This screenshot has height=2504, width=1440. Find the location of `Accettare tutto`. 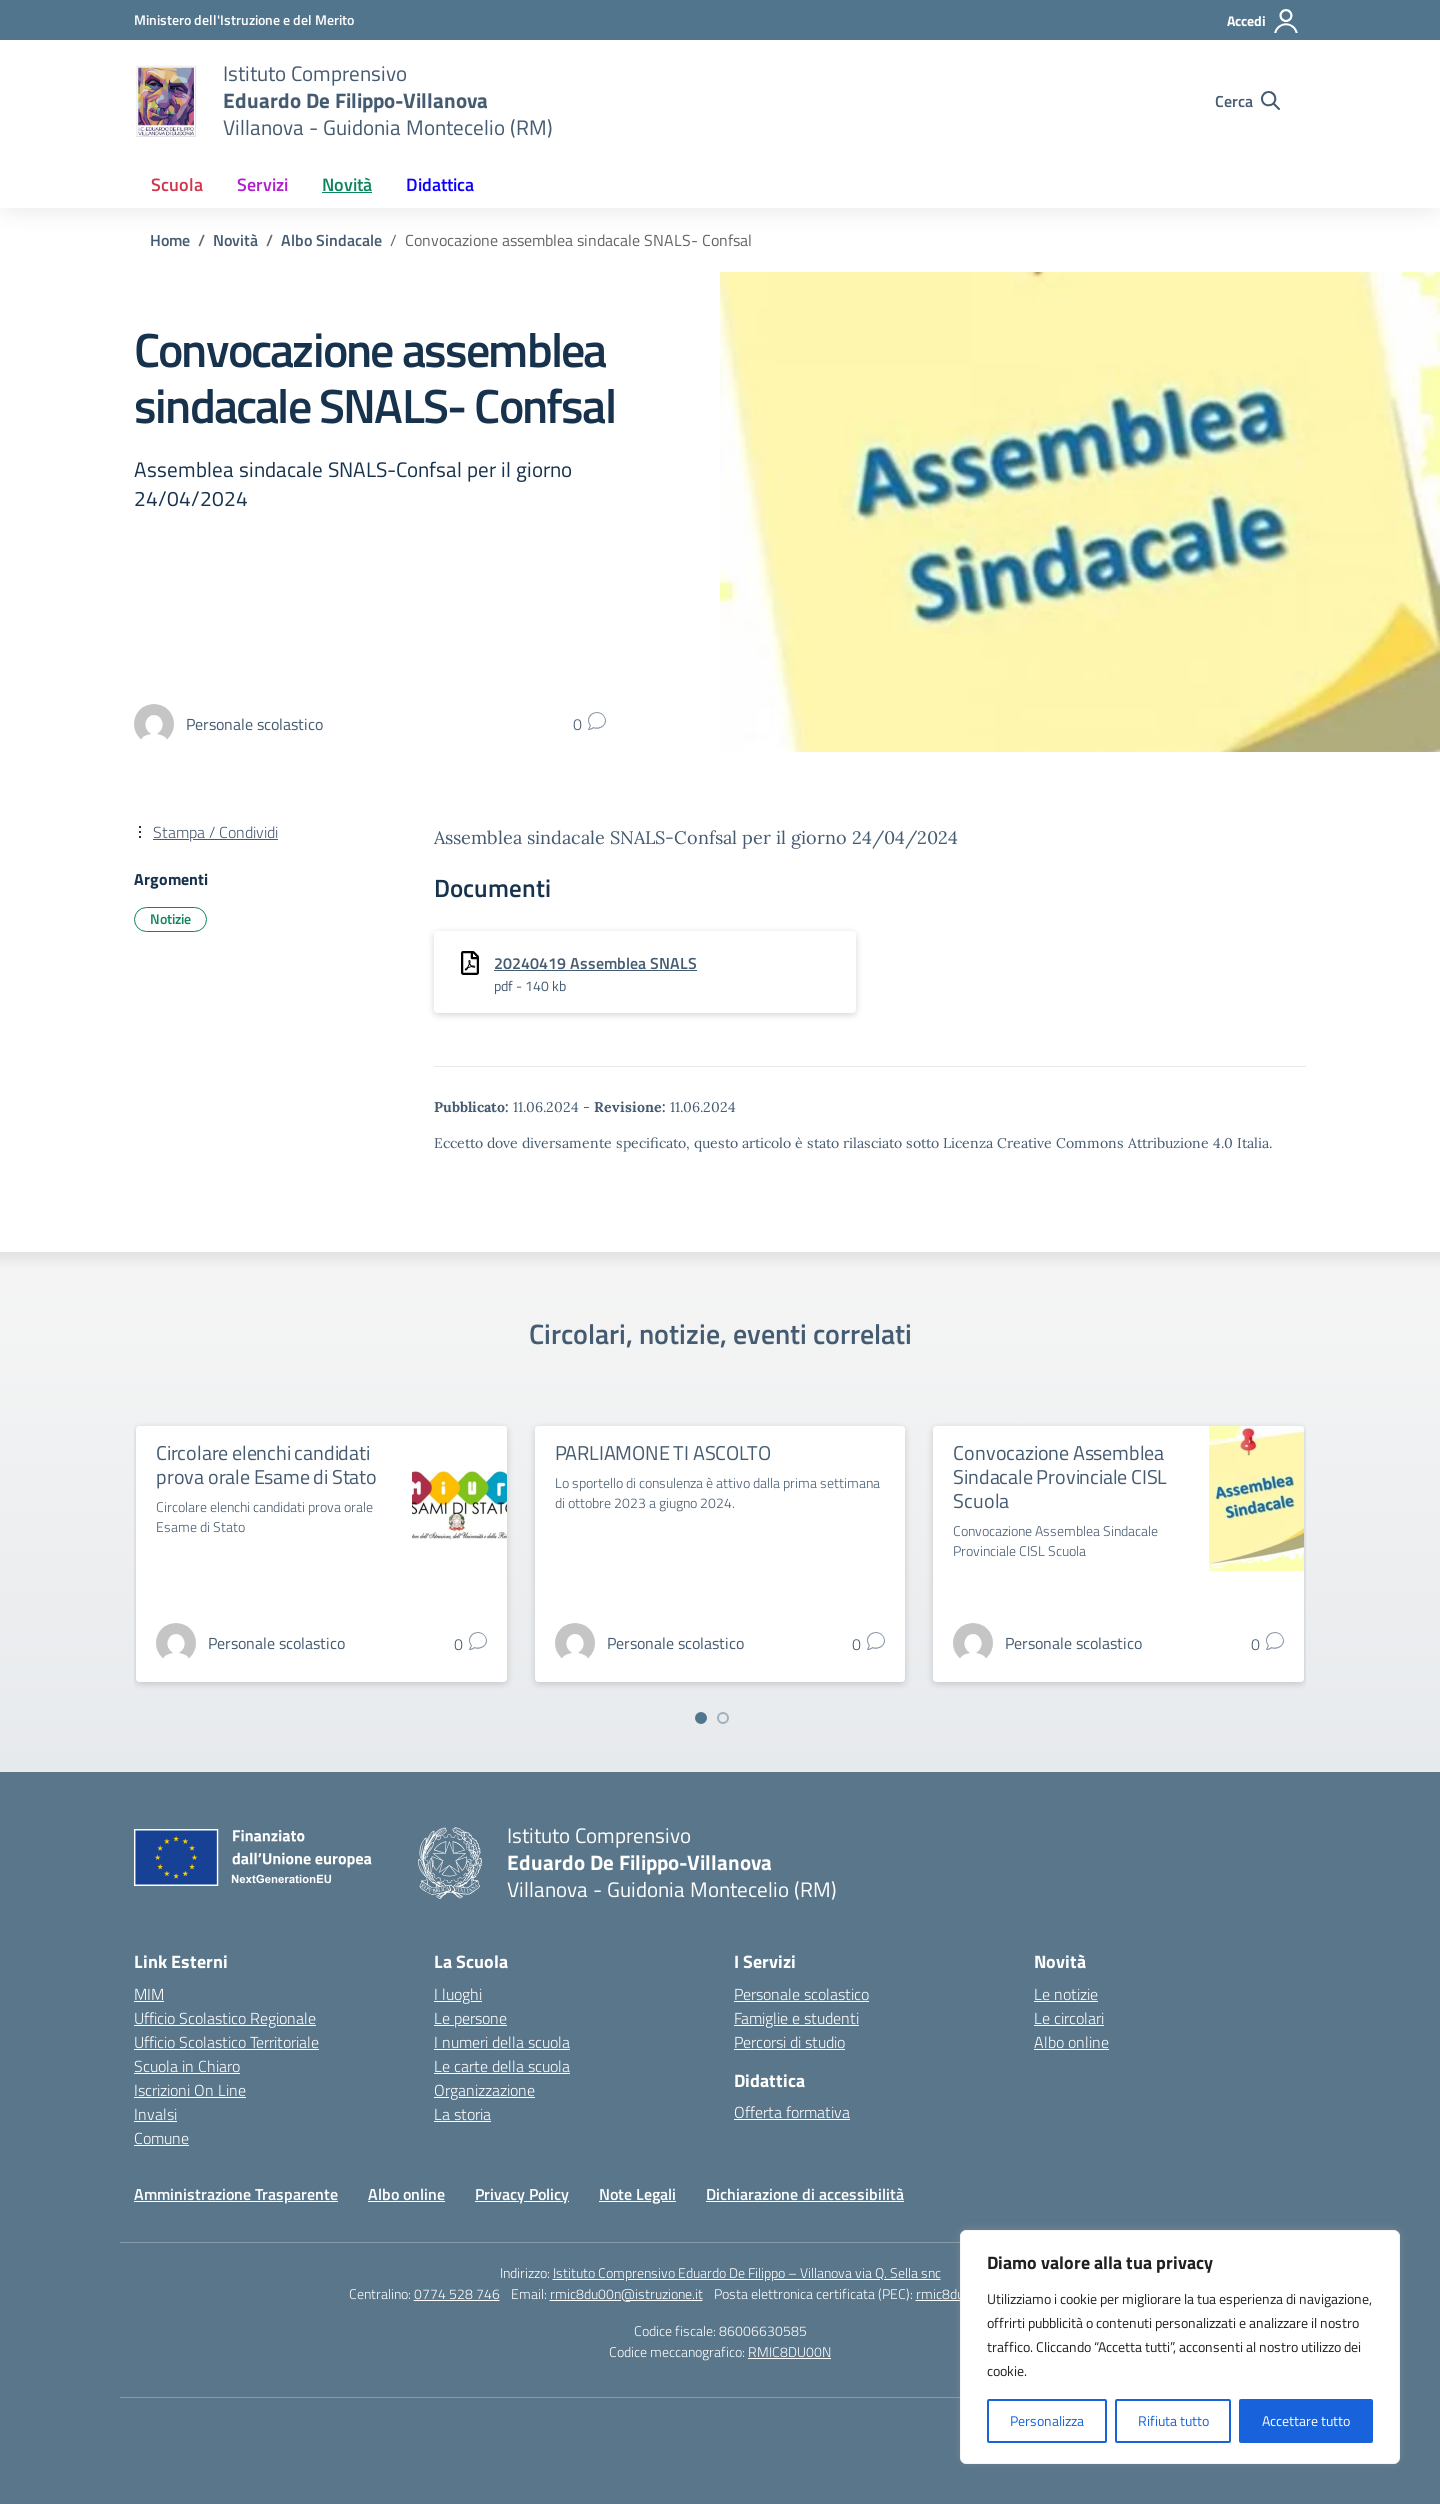

Accettare tutto is located at coordinates (1306, 2420).